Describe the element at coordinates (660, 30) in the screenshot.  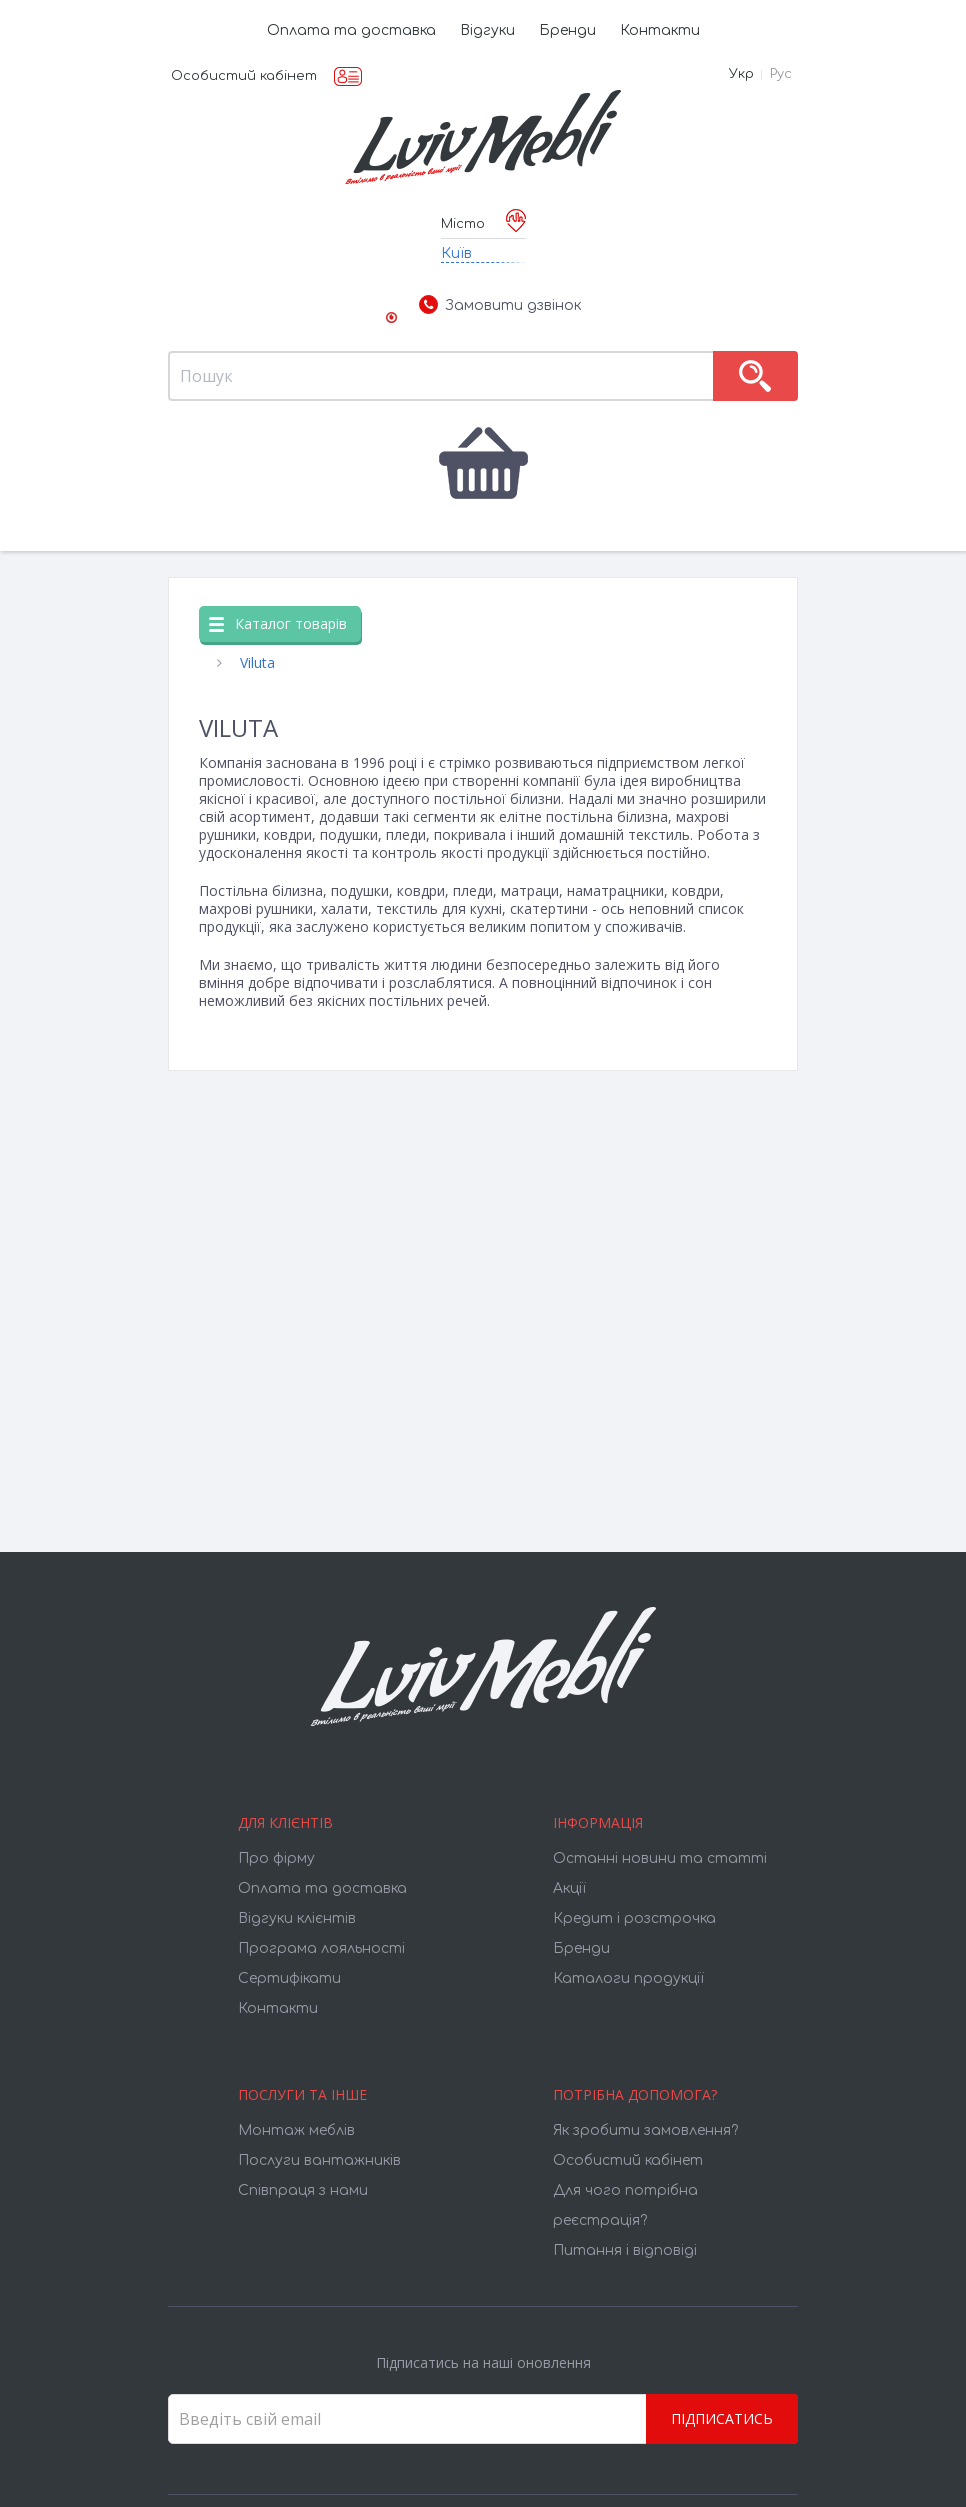
I see `Контакти` at that location.